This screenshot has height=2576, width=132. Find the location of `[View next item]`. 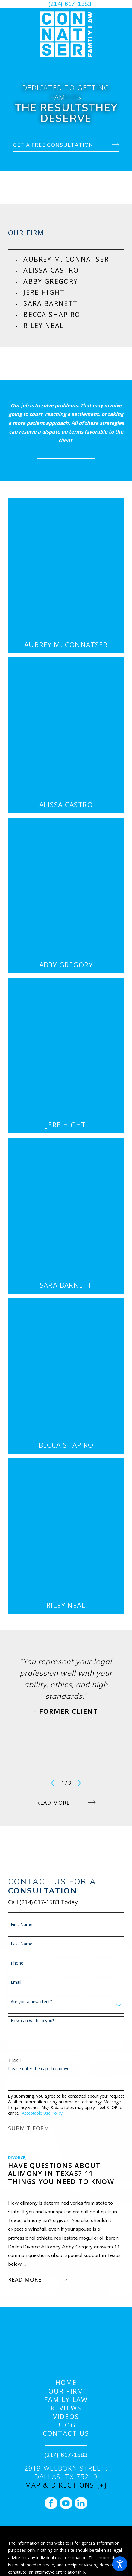

[View next item] is located at coordinates (79, 1783).